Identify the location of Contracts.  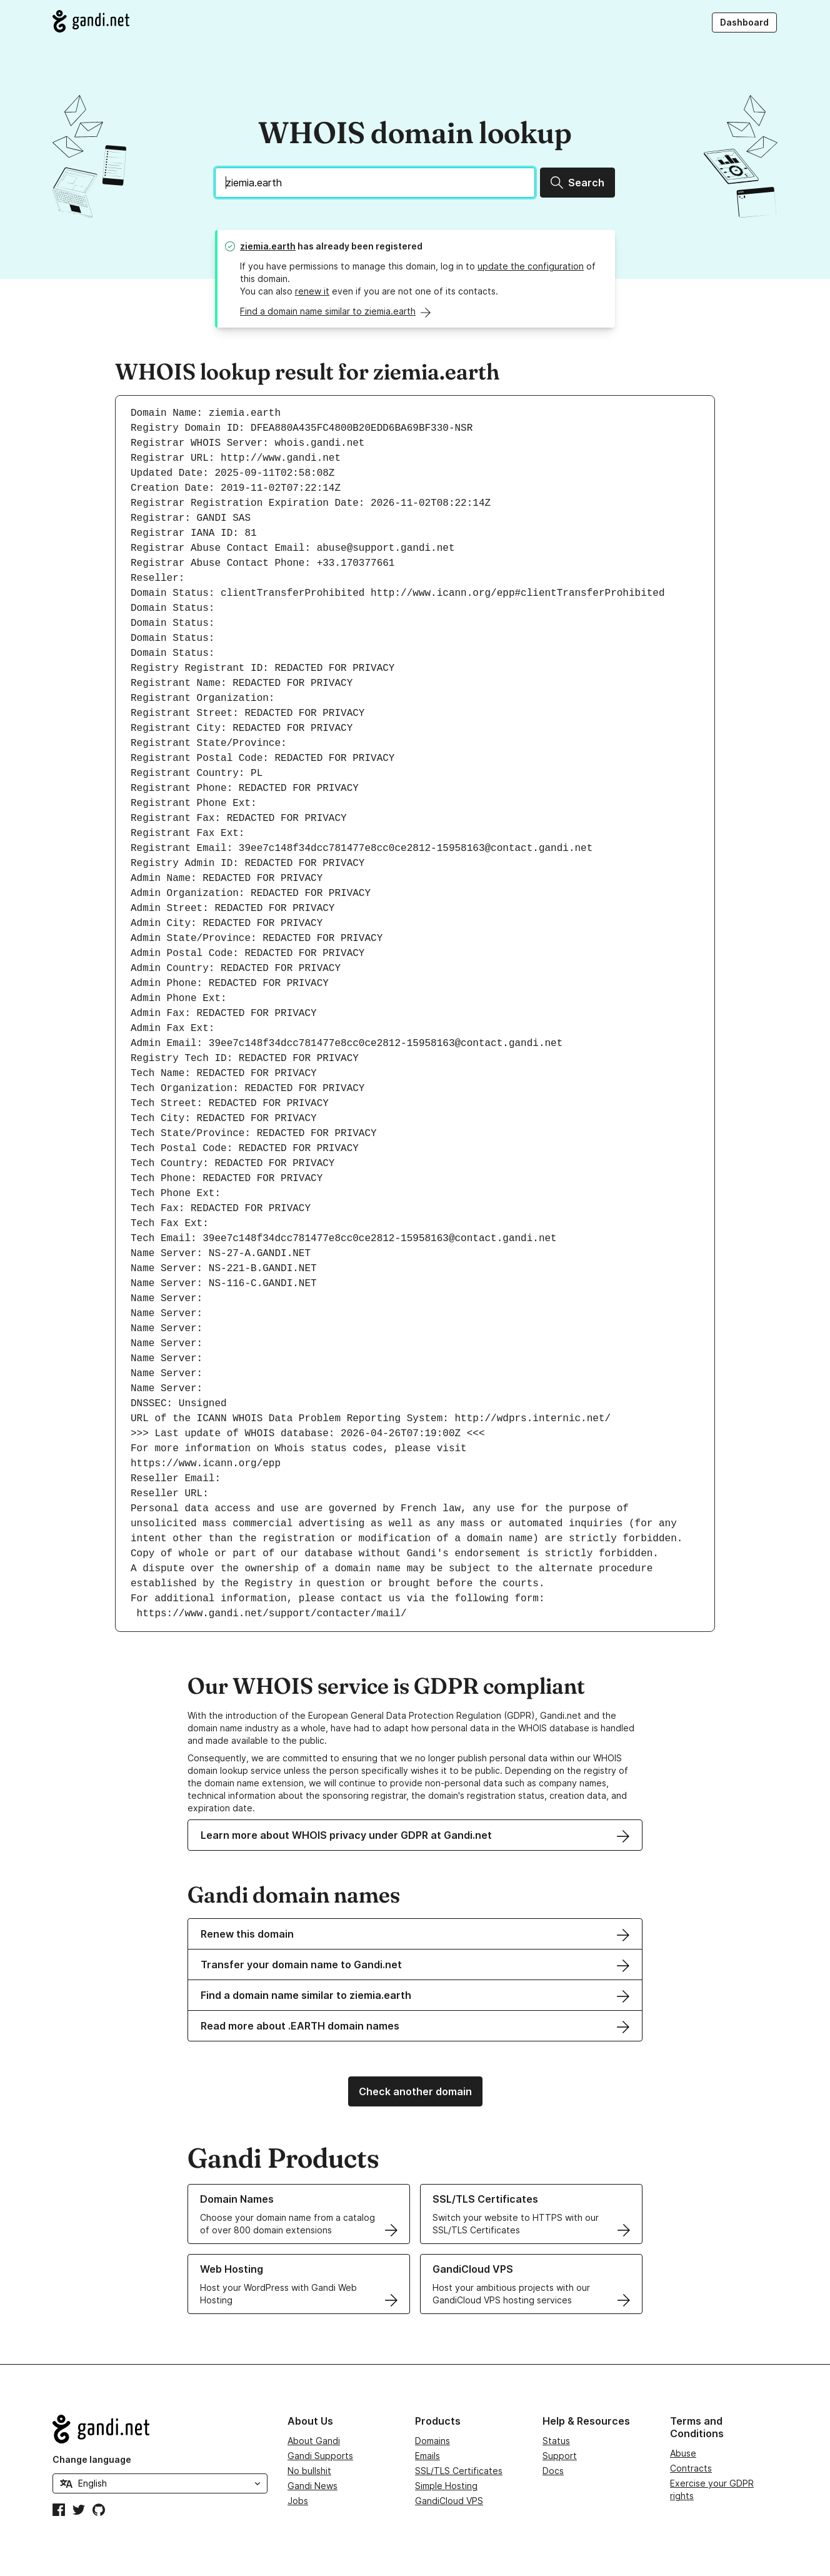
(691, 2468).